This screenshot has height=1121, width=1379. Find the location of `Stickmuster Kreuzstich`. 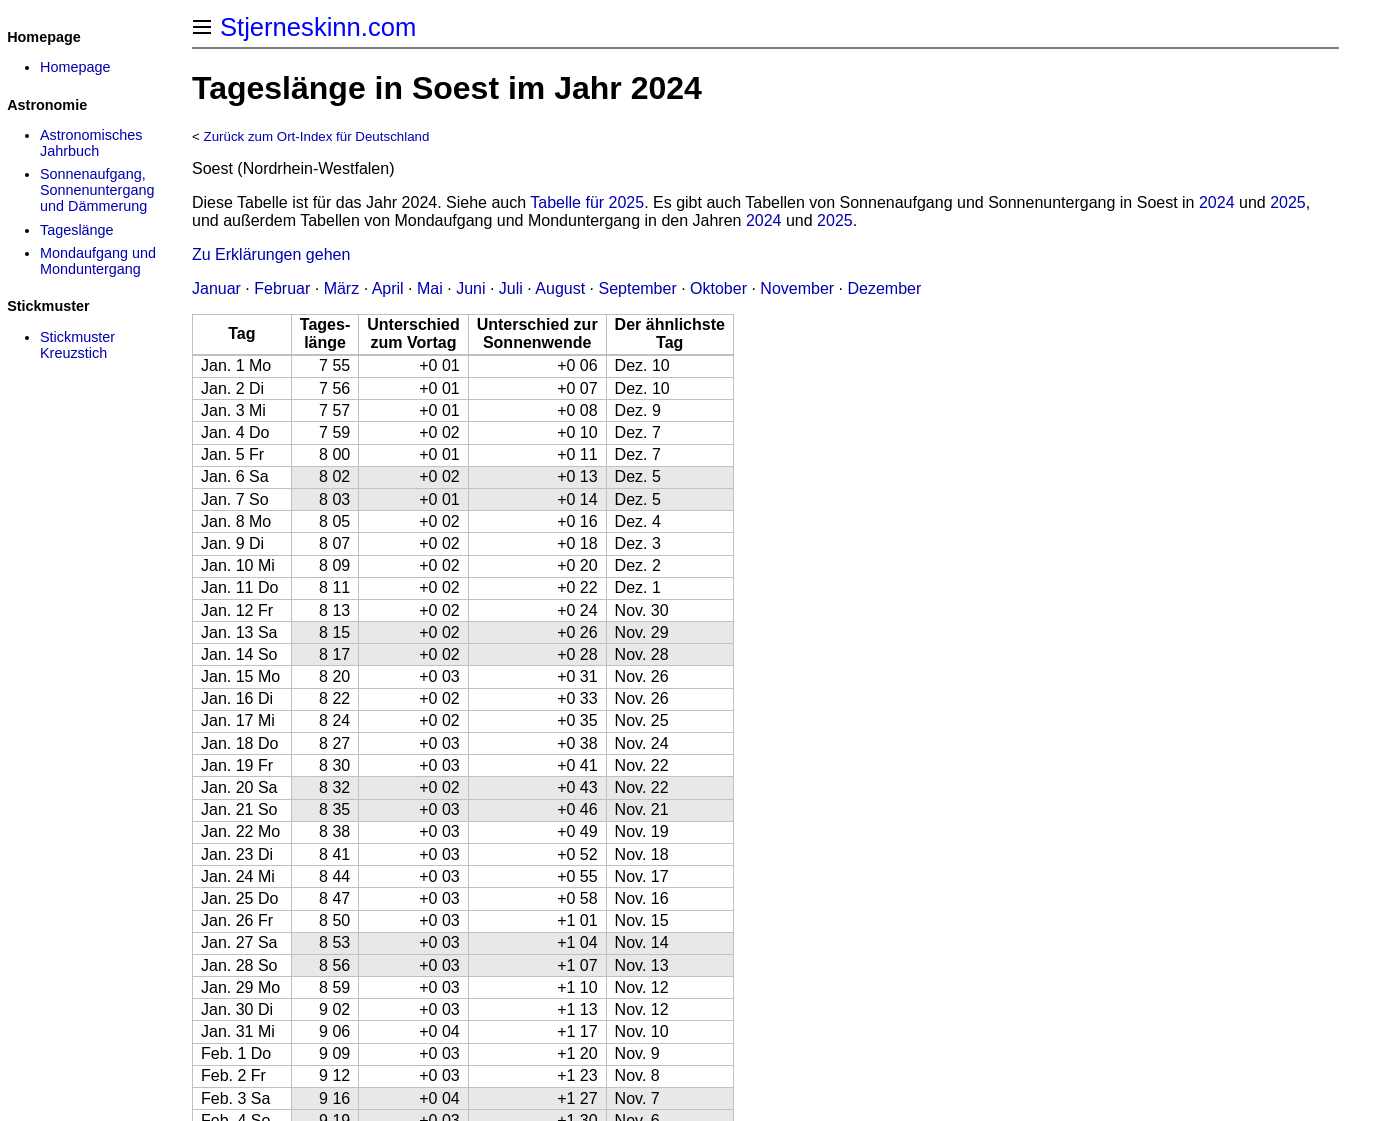

Stickmuster Kreuzstich is located at coordinates (77, 345).